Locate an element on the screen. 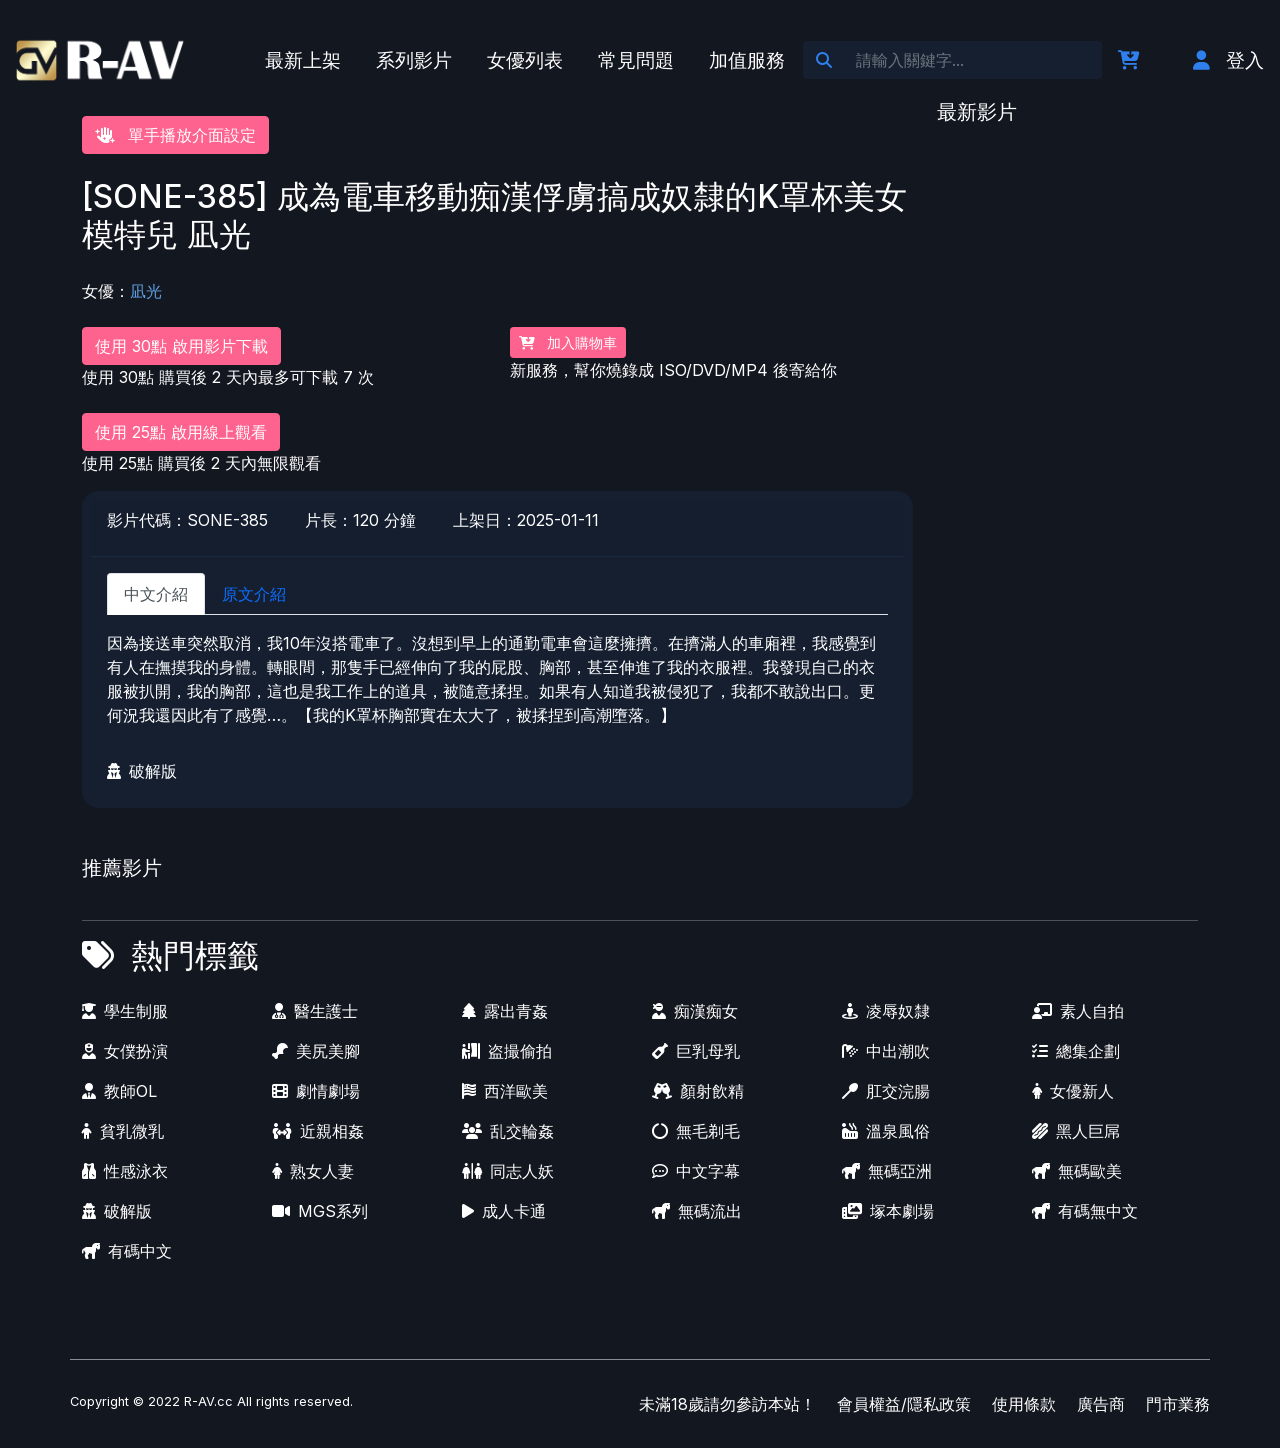 The width and height of the screenshot is (1280, 1448). 肛交浣腸 is located at coordinates (886, 1091).